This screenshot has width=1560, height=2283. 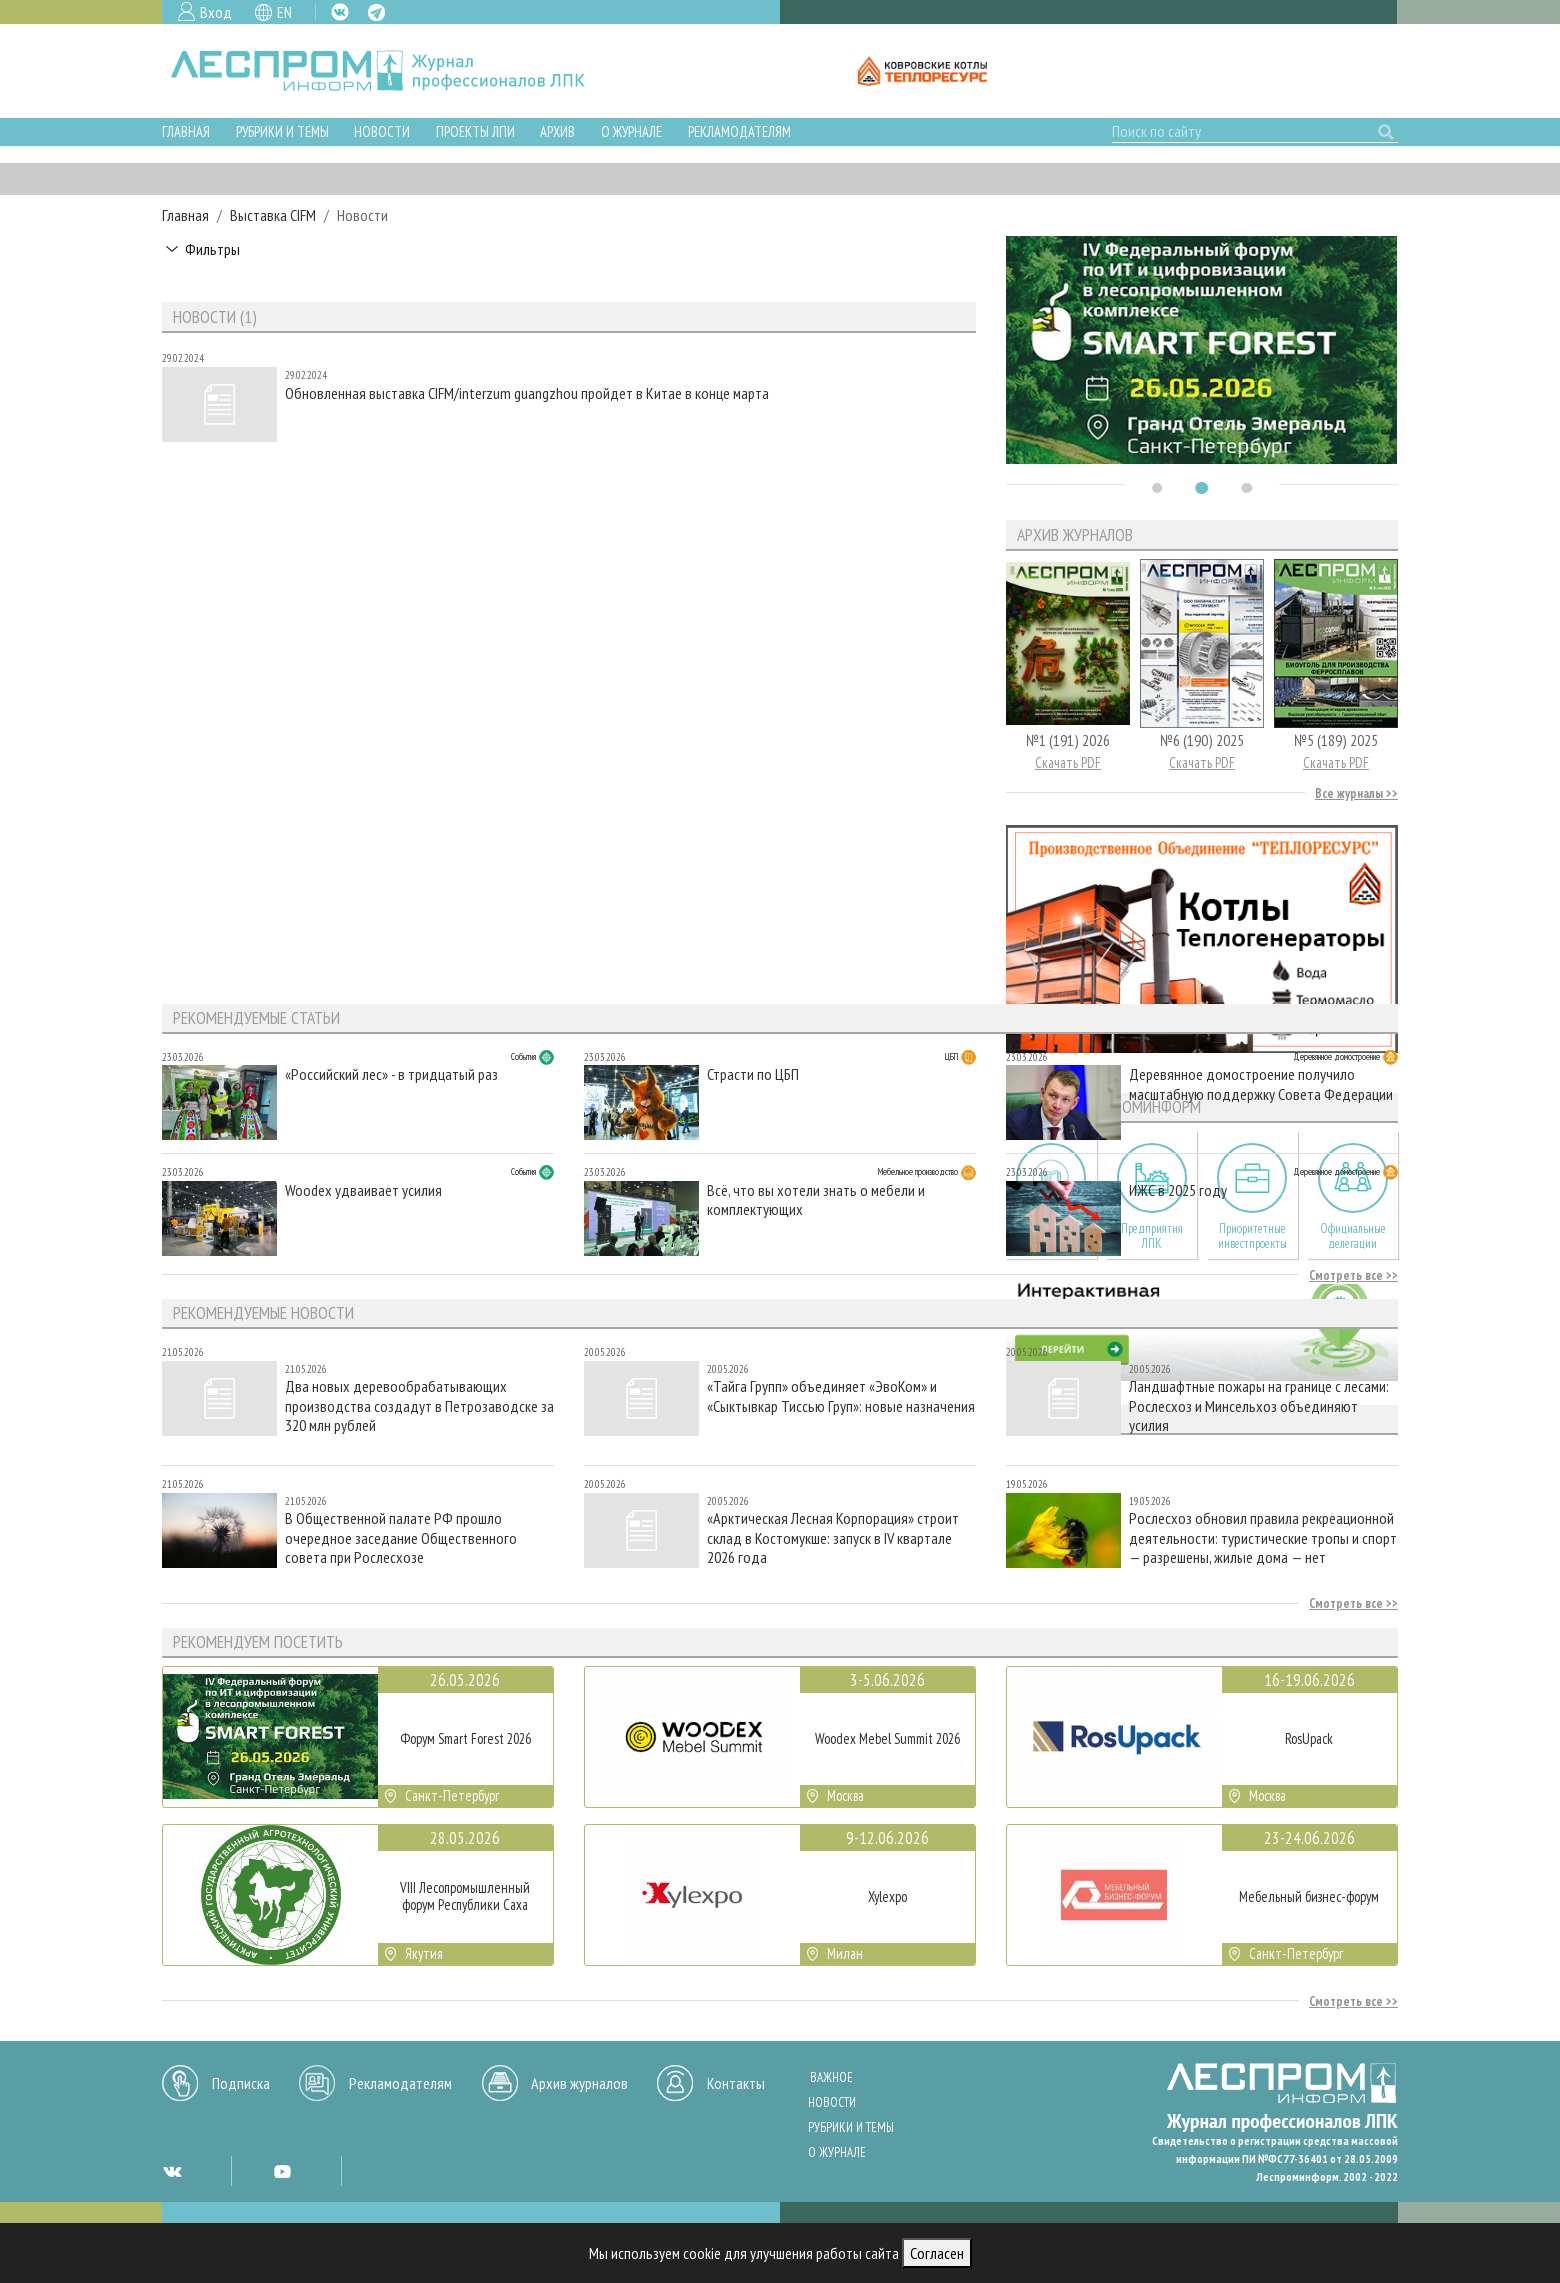 I want to click on В Общественной палате РФ прошло очередное заседание Общественного совета при Рослесхозе, so click(x=401, y=1537).